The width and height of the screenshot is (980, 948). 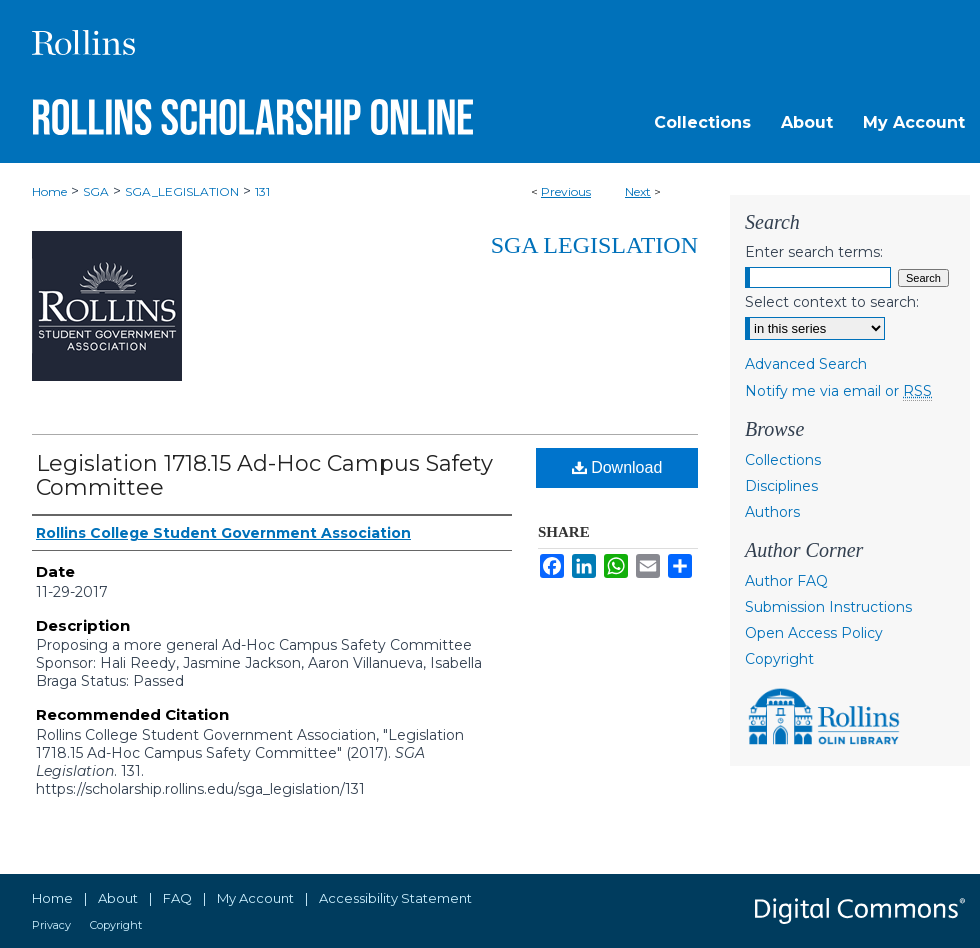 I want to click on Notify me via email or, so click(x=838, y=391).